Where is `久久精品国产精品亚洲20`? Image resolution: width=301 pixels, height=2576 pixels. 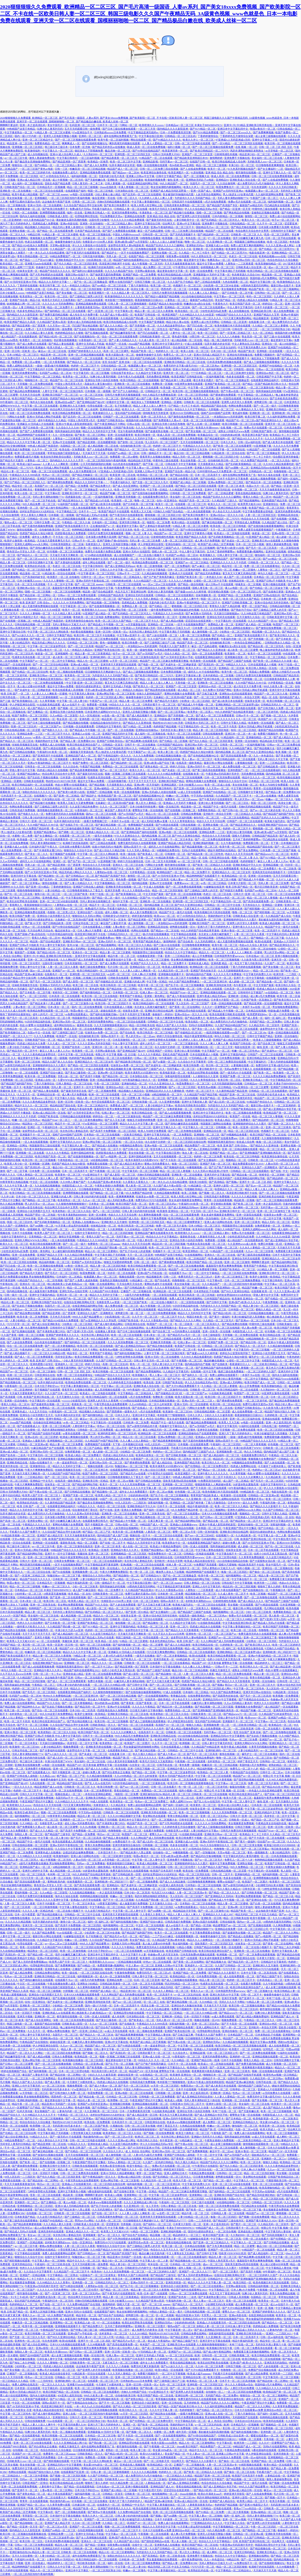
久久精品国产精品亚洲20 is located at coordinates (139, 1590).